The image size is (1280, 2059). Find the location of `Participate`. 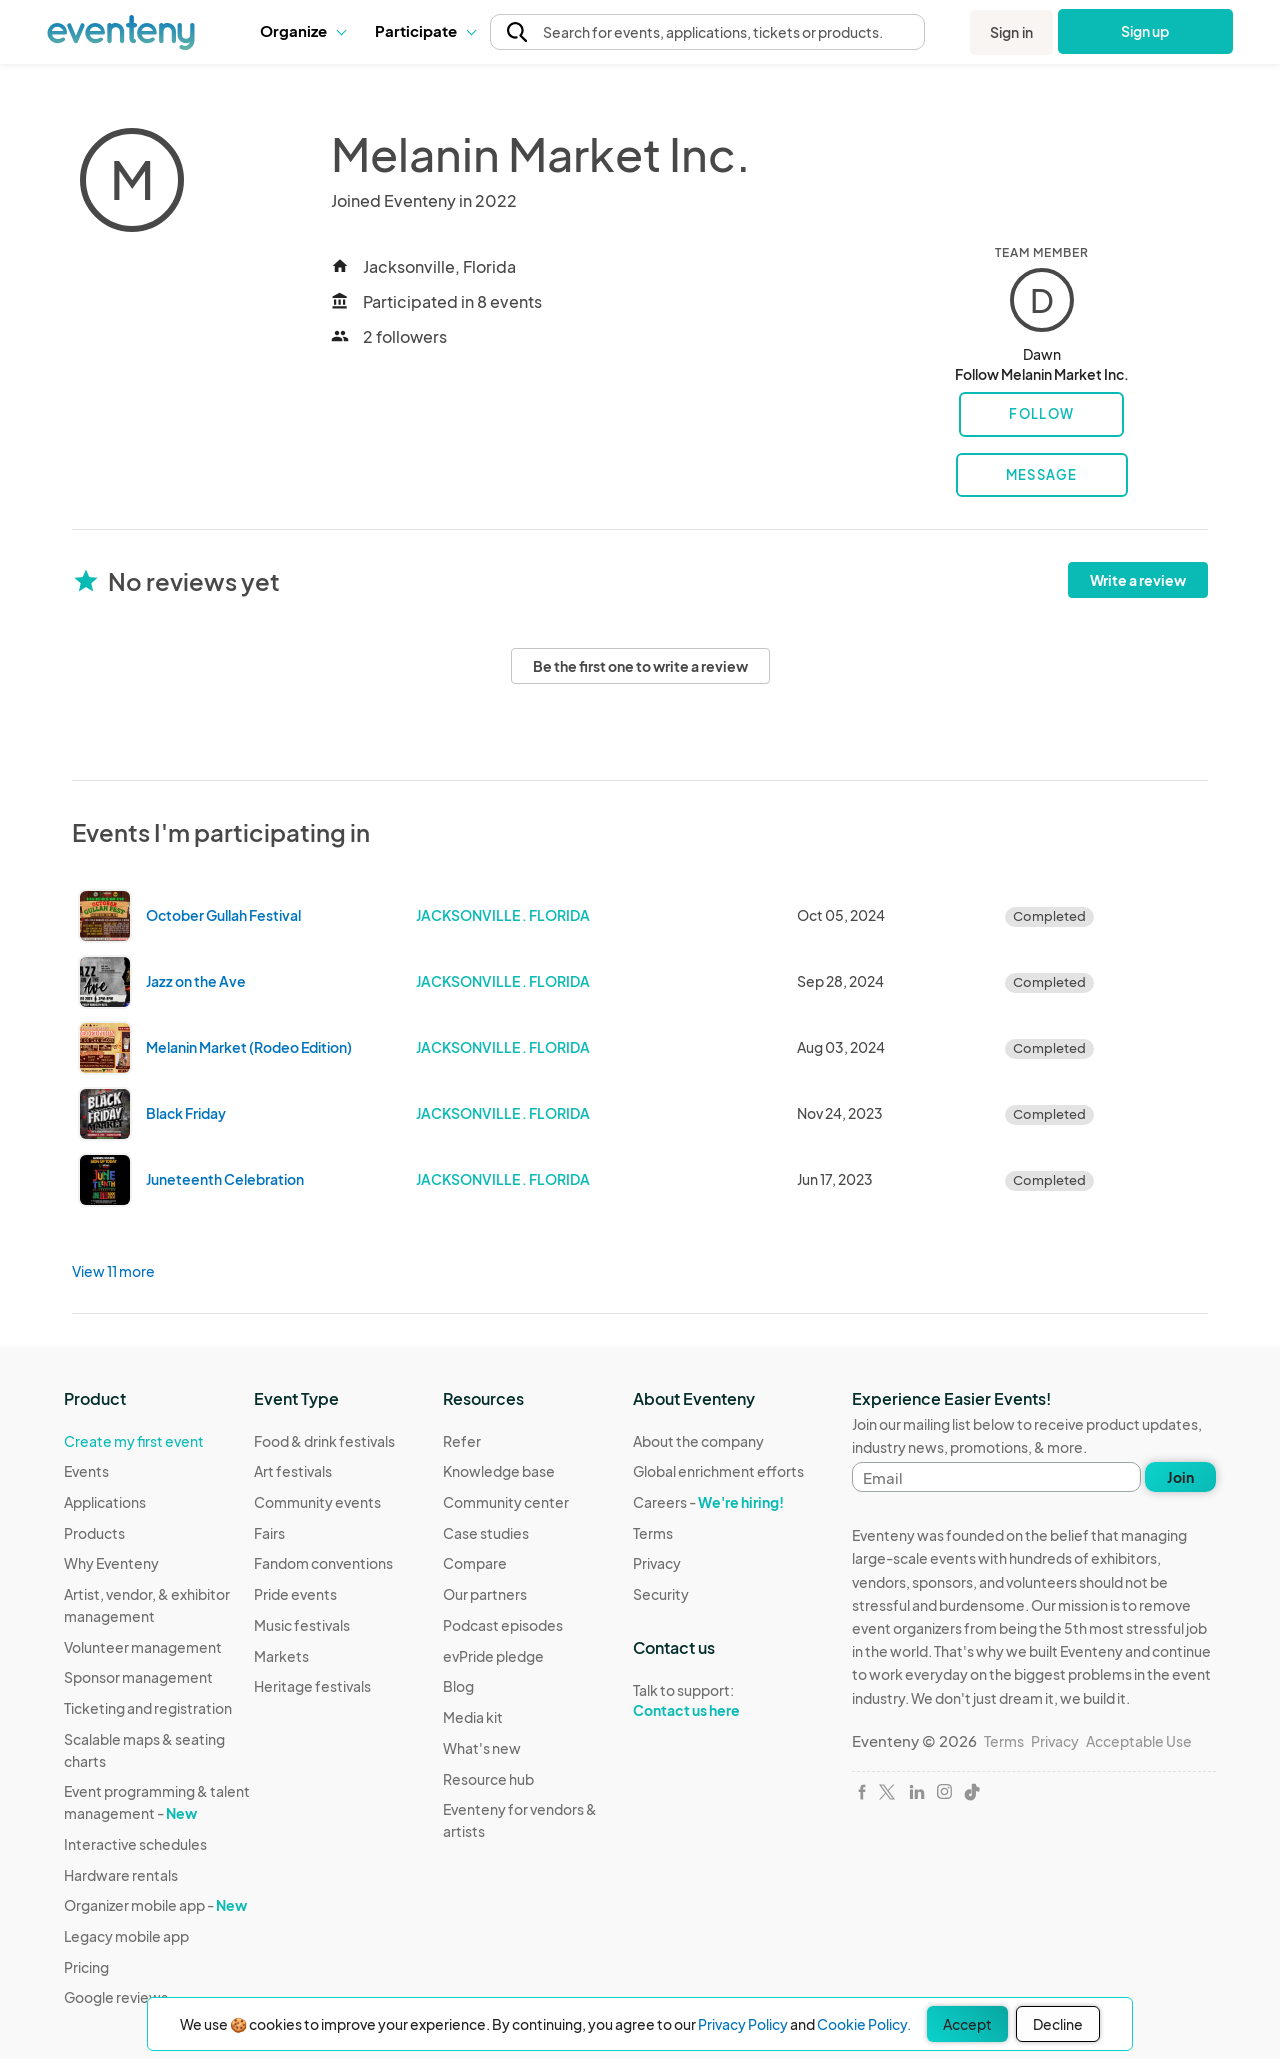

Participate is located at coordinates (425, 30).